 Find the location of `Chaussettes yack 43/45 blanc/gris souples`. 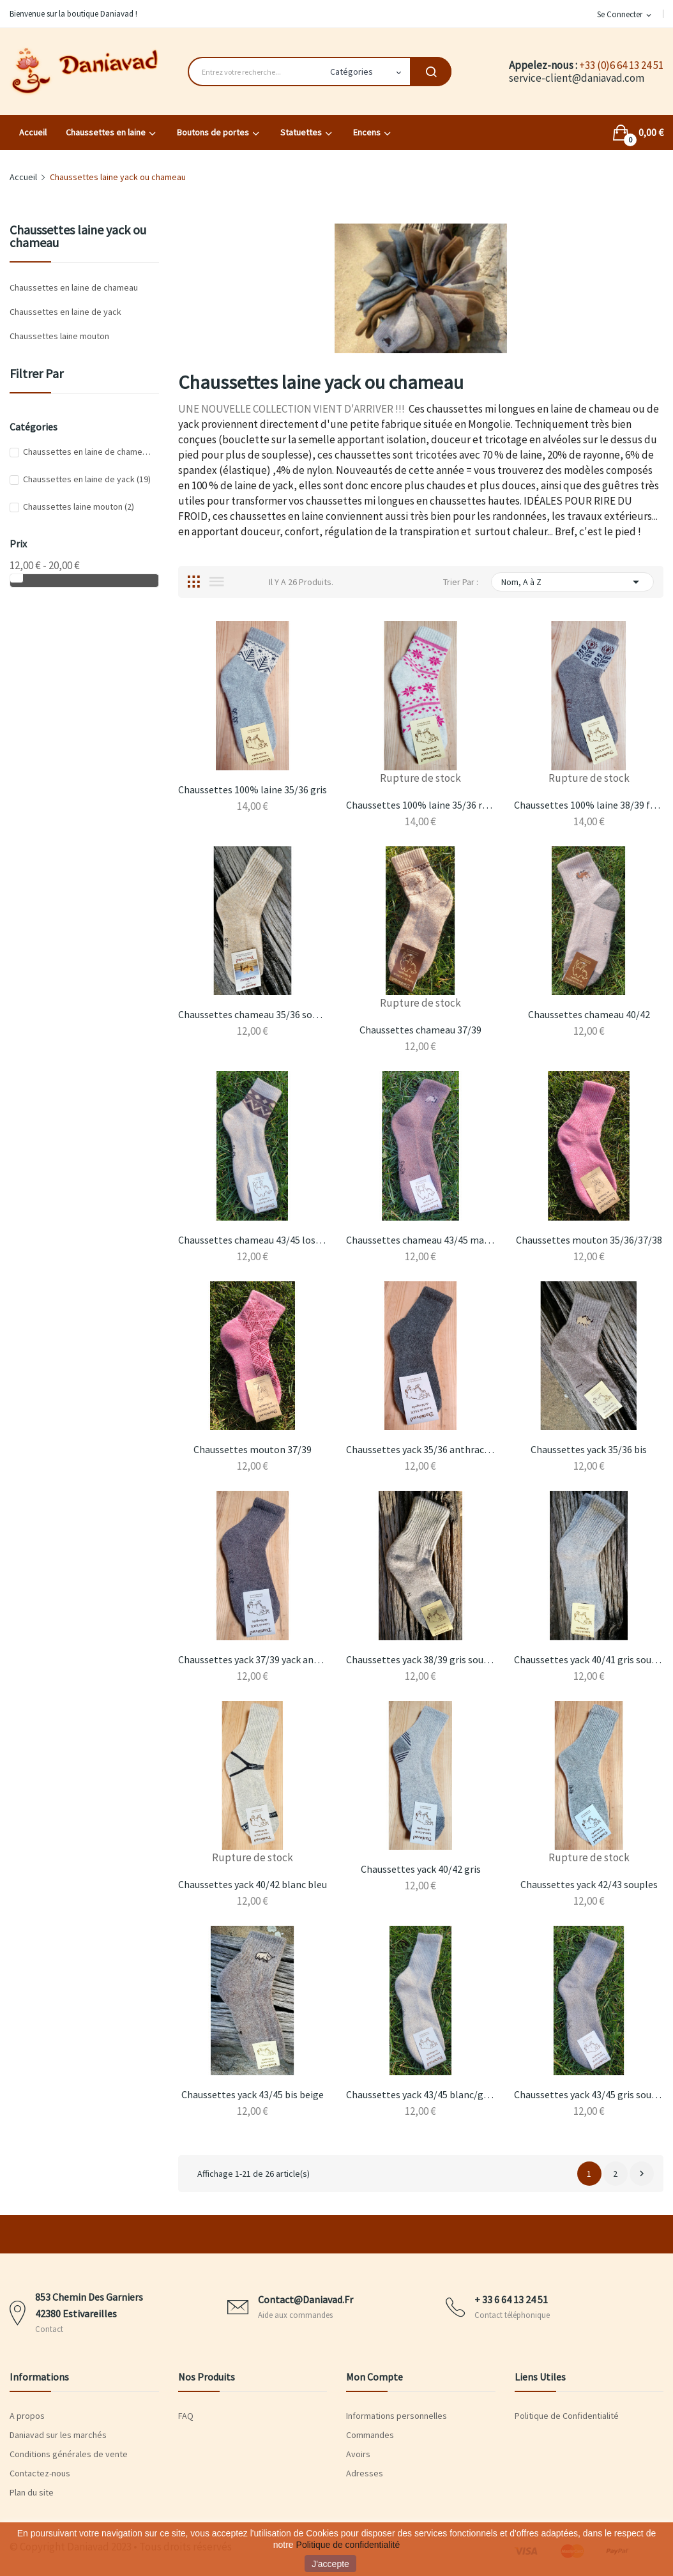

Chaussettes yack 43/45 blanc/gris souples is located at coordinates (420, 2094).